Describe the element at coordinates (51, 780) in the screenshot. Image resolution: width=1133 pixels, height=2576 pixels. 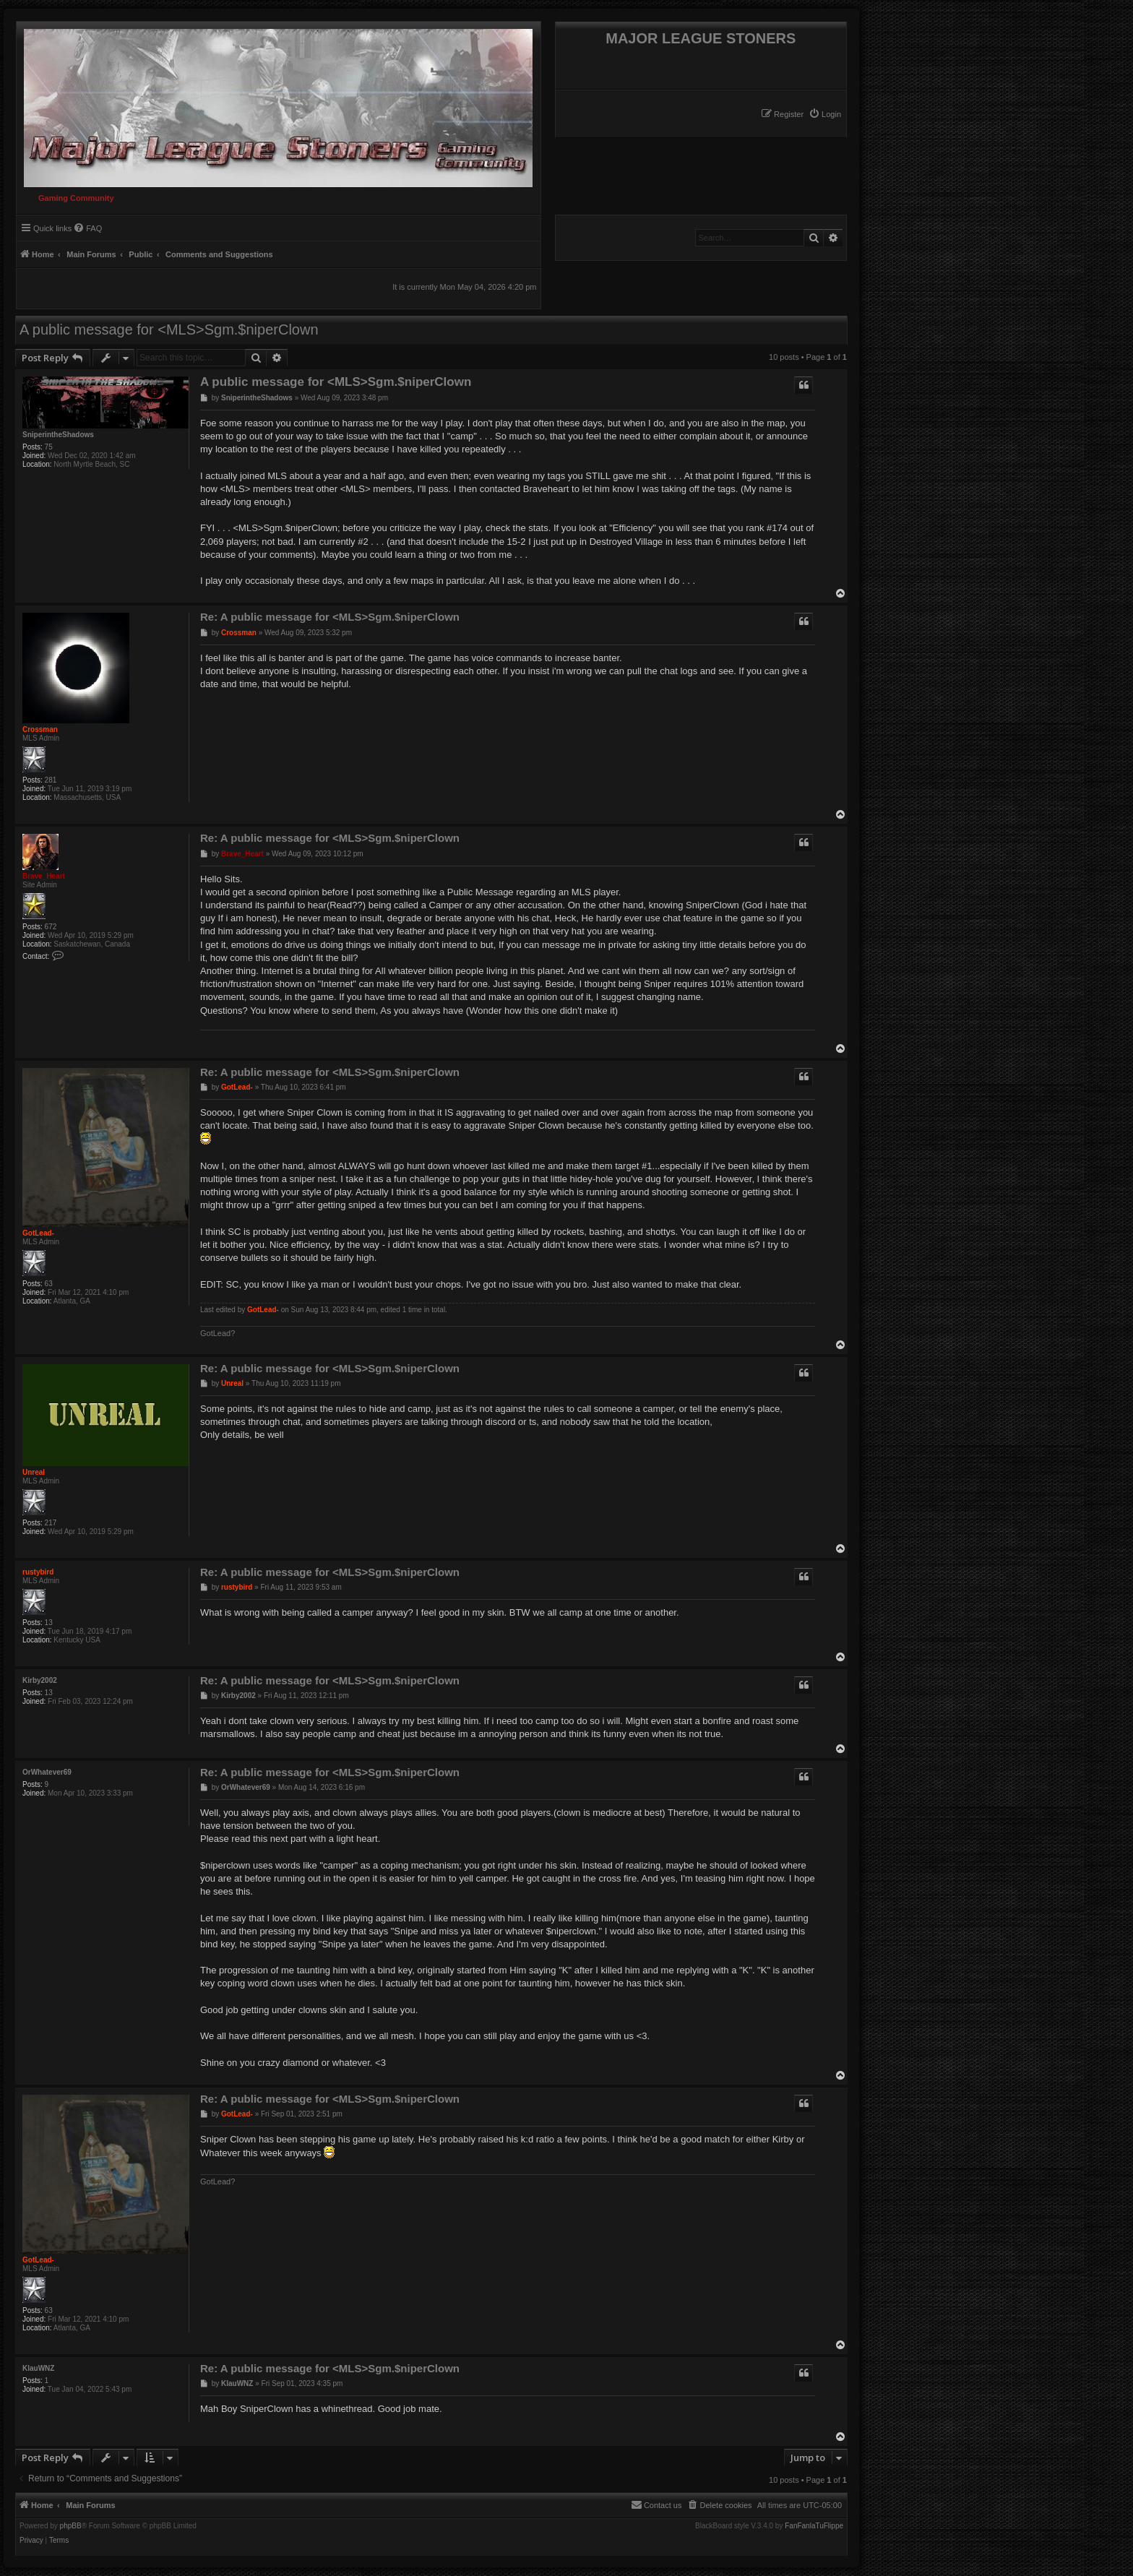
I see `281` at that location.